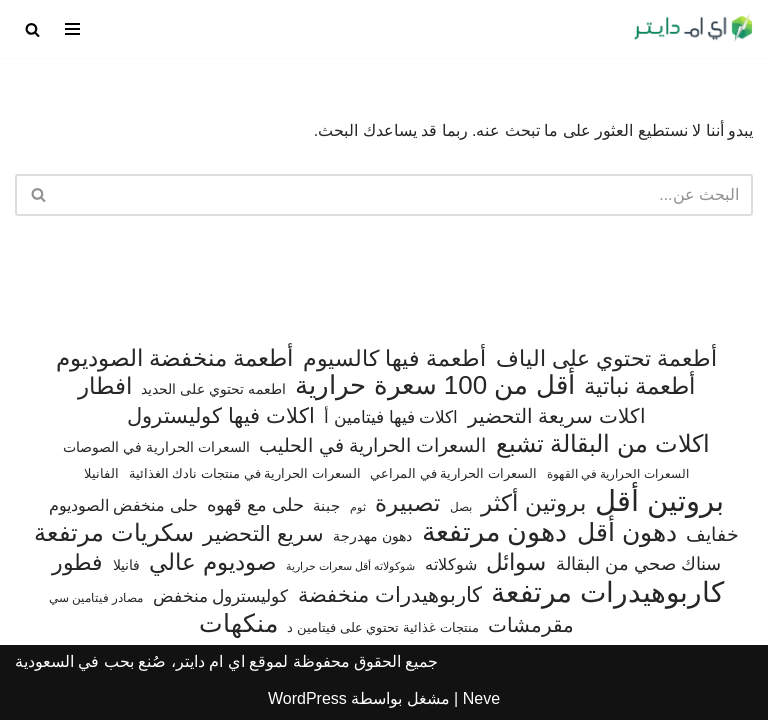  I want to click on شوكولاته أقل سعرات حرارية [شوكولاته أقل سعرات حرارية (49 عنصر)], so click(350, 566).